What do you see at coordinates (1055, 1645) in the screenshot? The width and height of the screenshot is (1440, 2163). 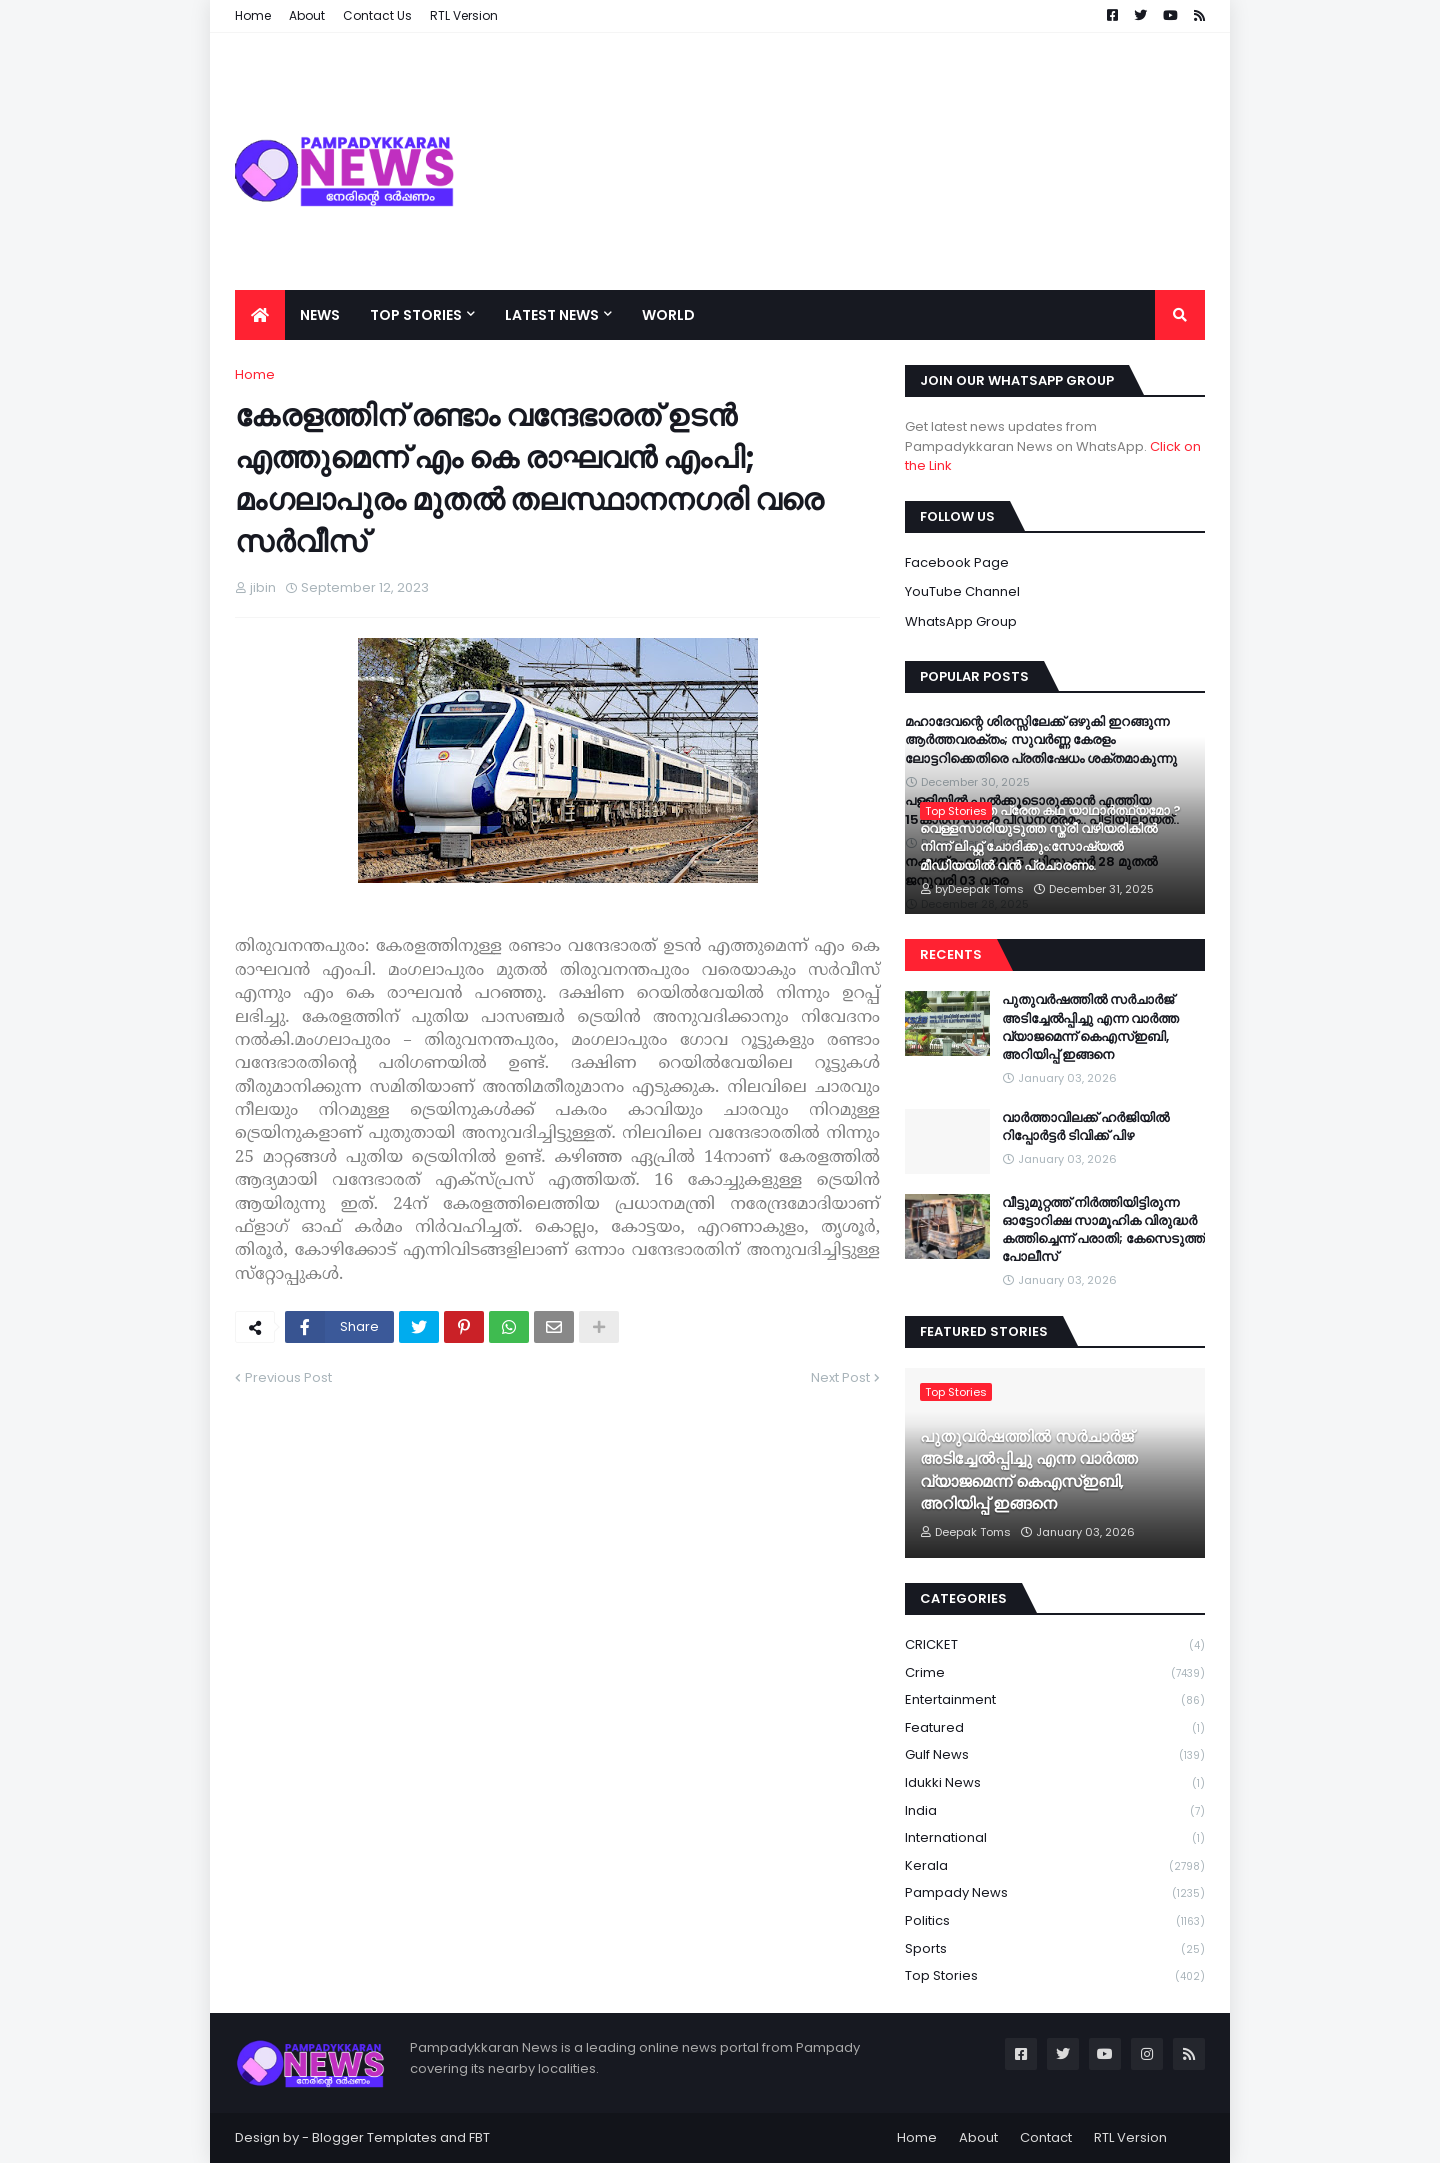 I see `CRICKET` at bounding box center [1055, 1645].